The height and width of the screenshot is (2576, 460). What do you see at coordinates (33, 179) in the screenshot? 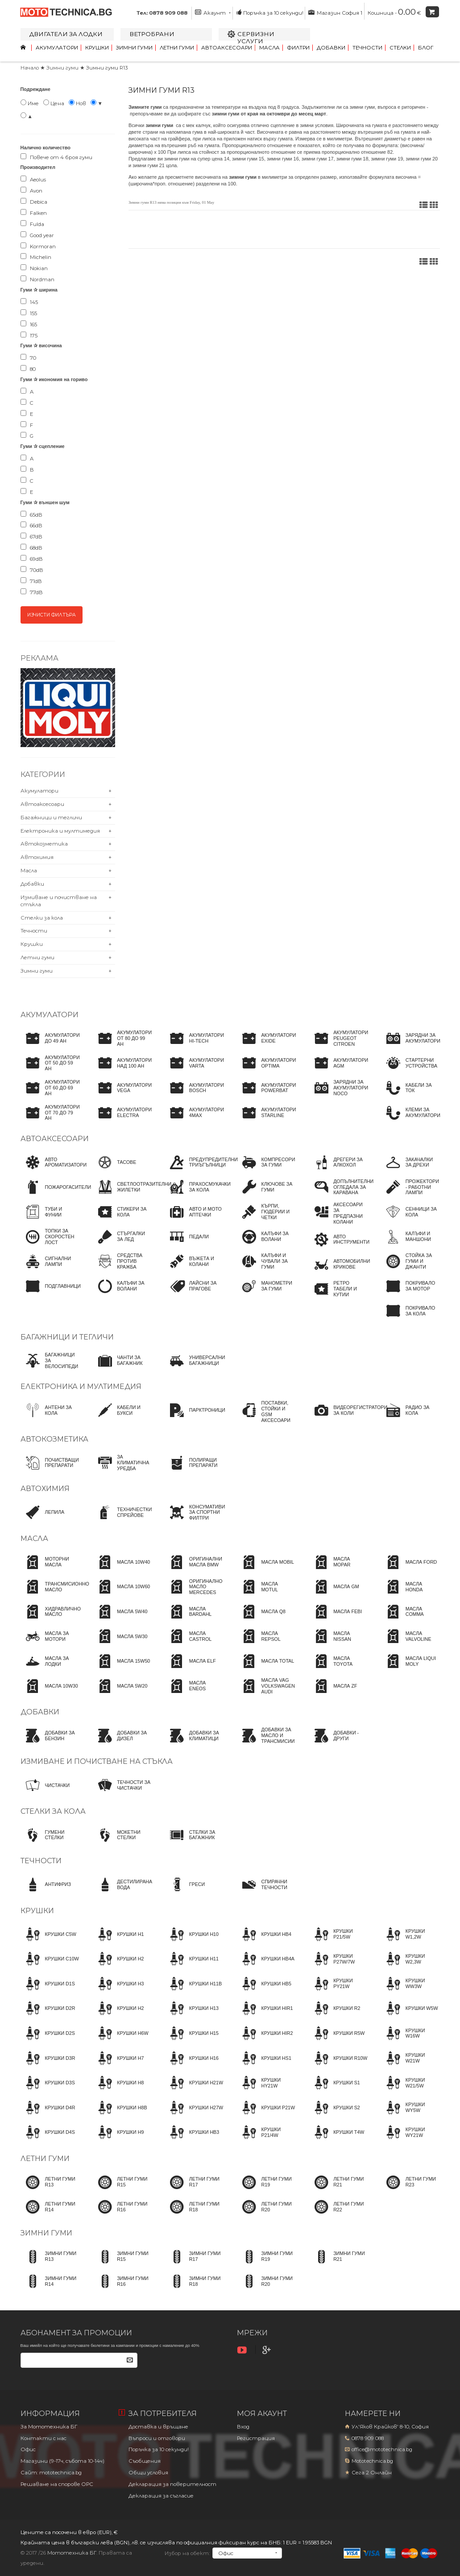
I see `Aeolus` at bounding box center [33, 179].